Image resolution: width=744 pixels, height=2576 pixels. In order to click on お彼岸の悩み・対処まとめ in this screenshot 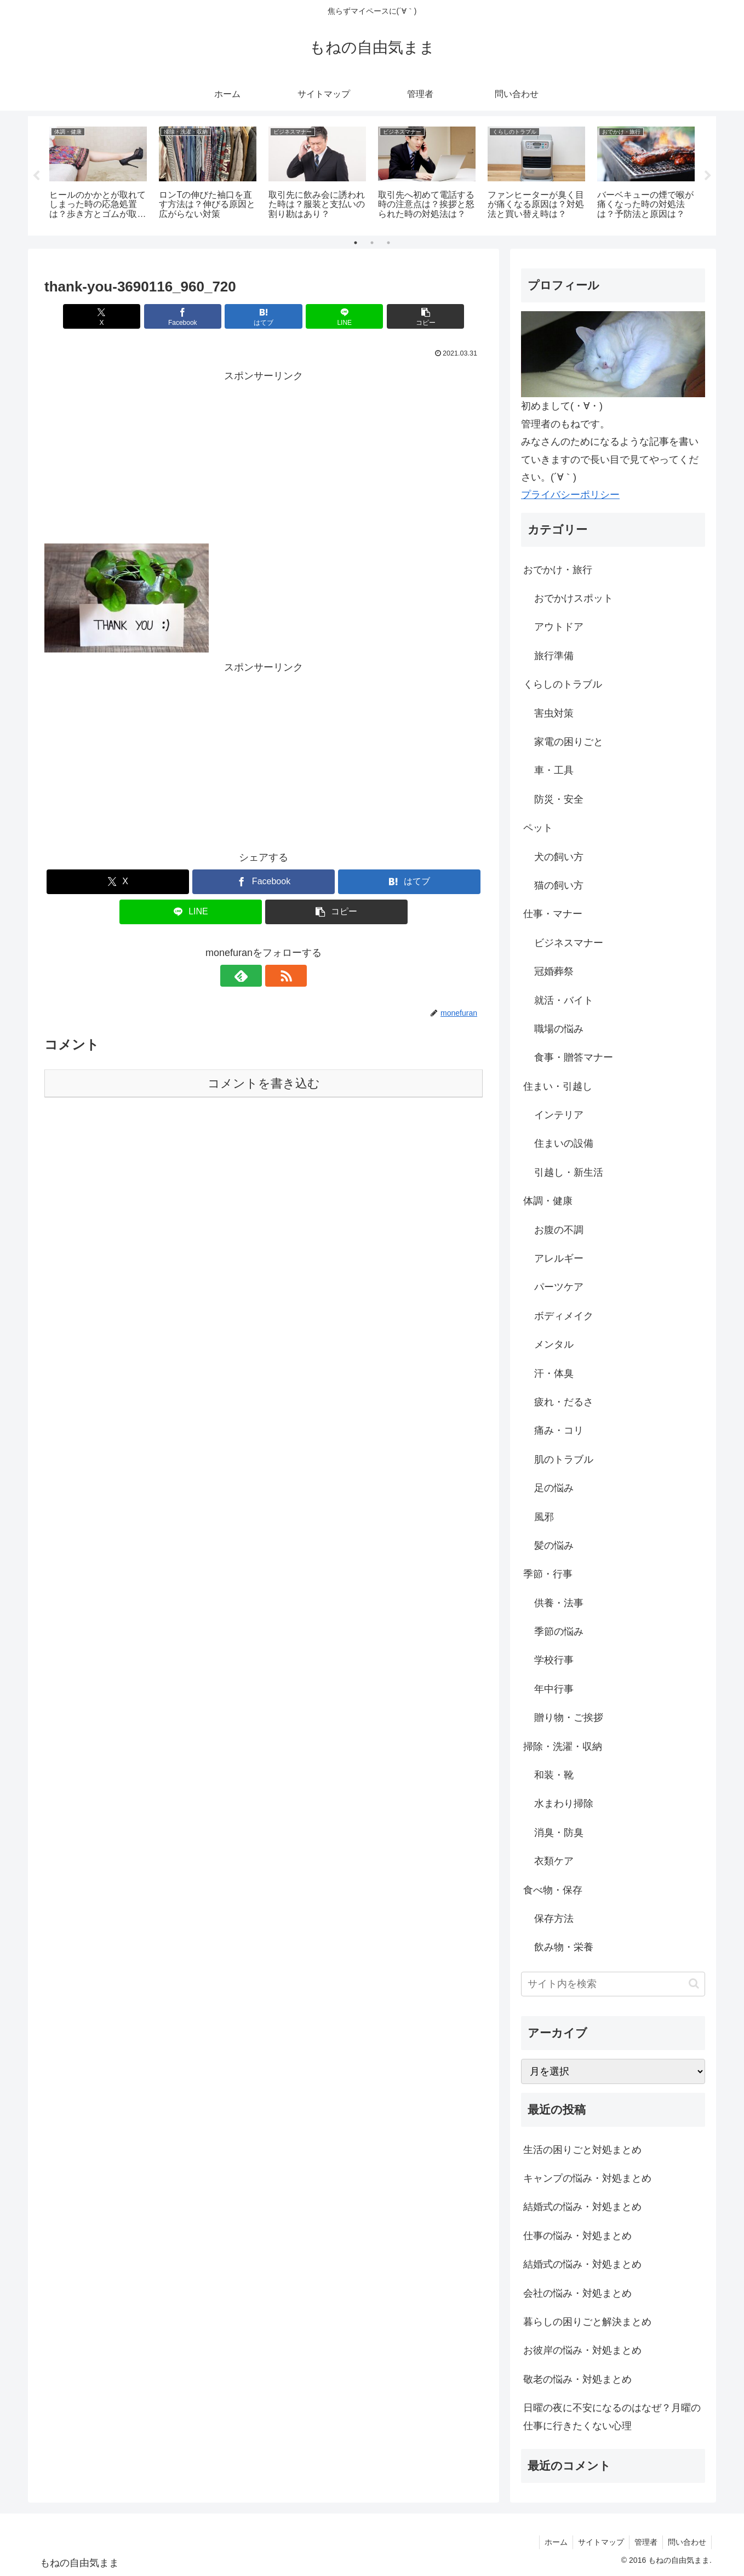, I will do `click(582, 2350)`.